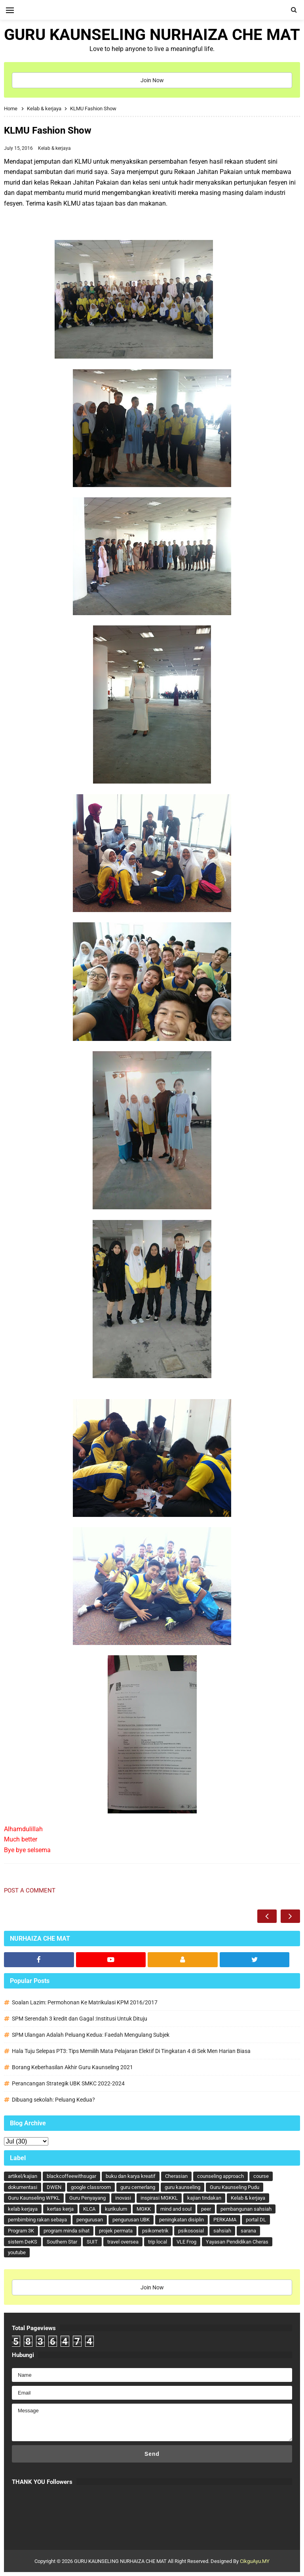 Image resolution: width=304 pixels, height=2576 pixels. Describe the element at coordinates (123, 2198) in the screenshot. I see `inovasi` at that location.